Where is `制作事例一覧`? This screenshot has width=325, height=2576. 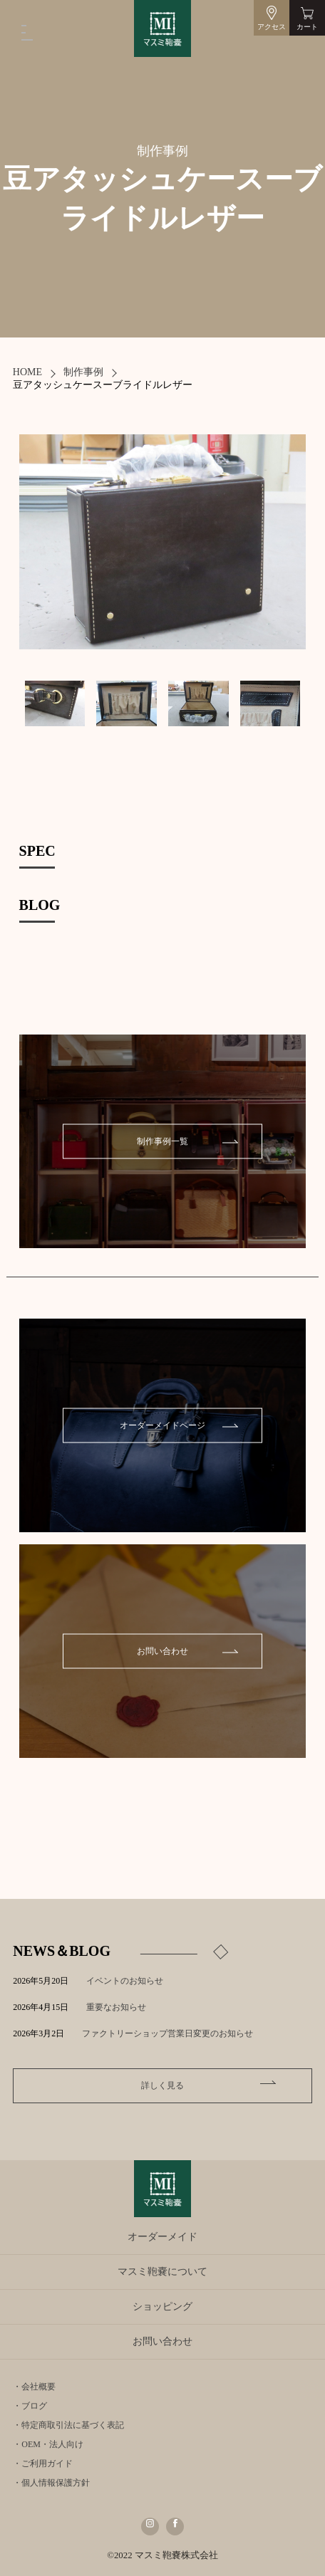
制作事例一覧 is located at coordinates (162, 1141).